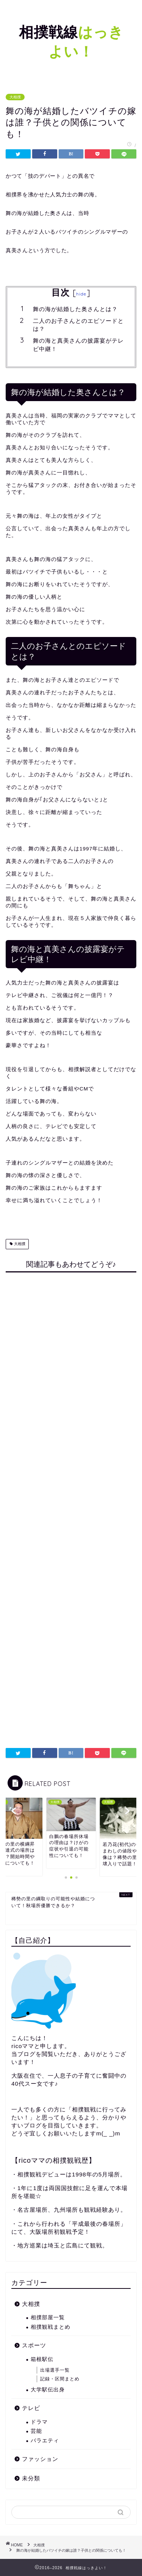 Image resolution: width=142 pixels, height=2576 pixels. Describe the element at coordinates (78, 344) in the screenshot. I see `舞の海と真美さんの披露宴がテレビ中継！` at that location.